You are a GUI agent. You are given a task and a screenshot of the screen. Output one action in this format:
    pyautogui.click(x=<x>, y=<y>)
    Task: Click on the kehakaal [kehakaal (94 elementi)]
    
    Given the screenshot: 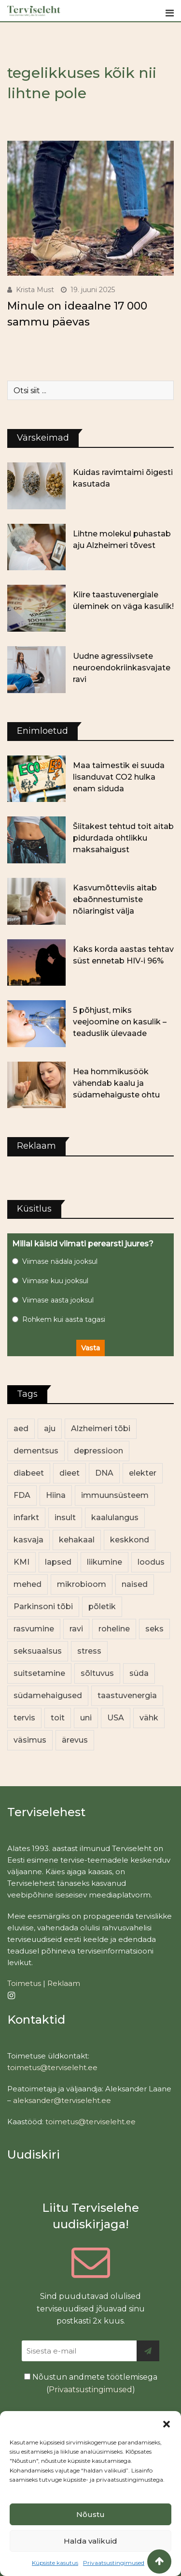 What is the action you would take?
    pyautogui.click(x=77, y=1539)
    